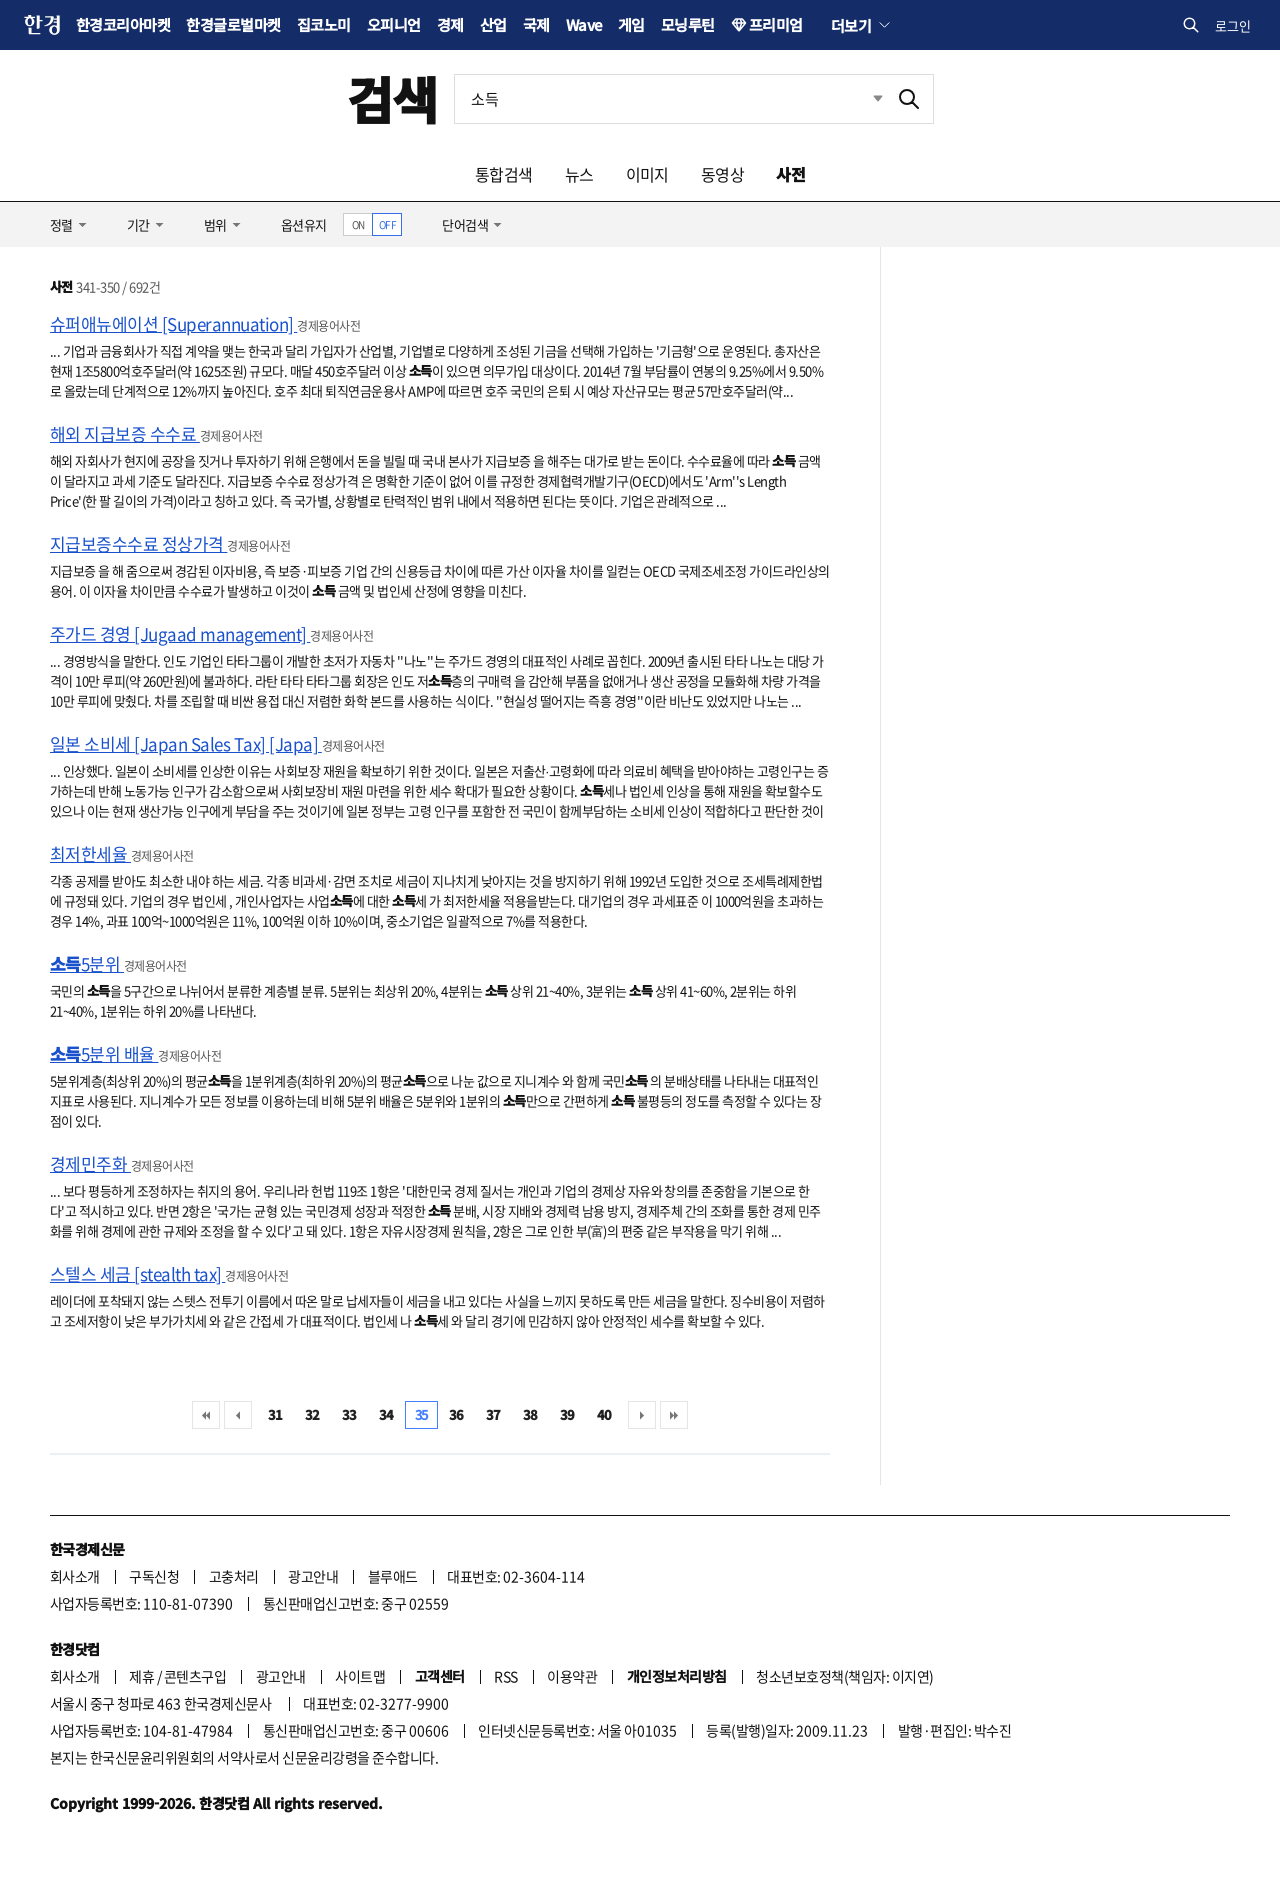  Describe the element at coordinates (138, 543) in the screenshot. I see `지급보증수수료 정상가격` at that location.